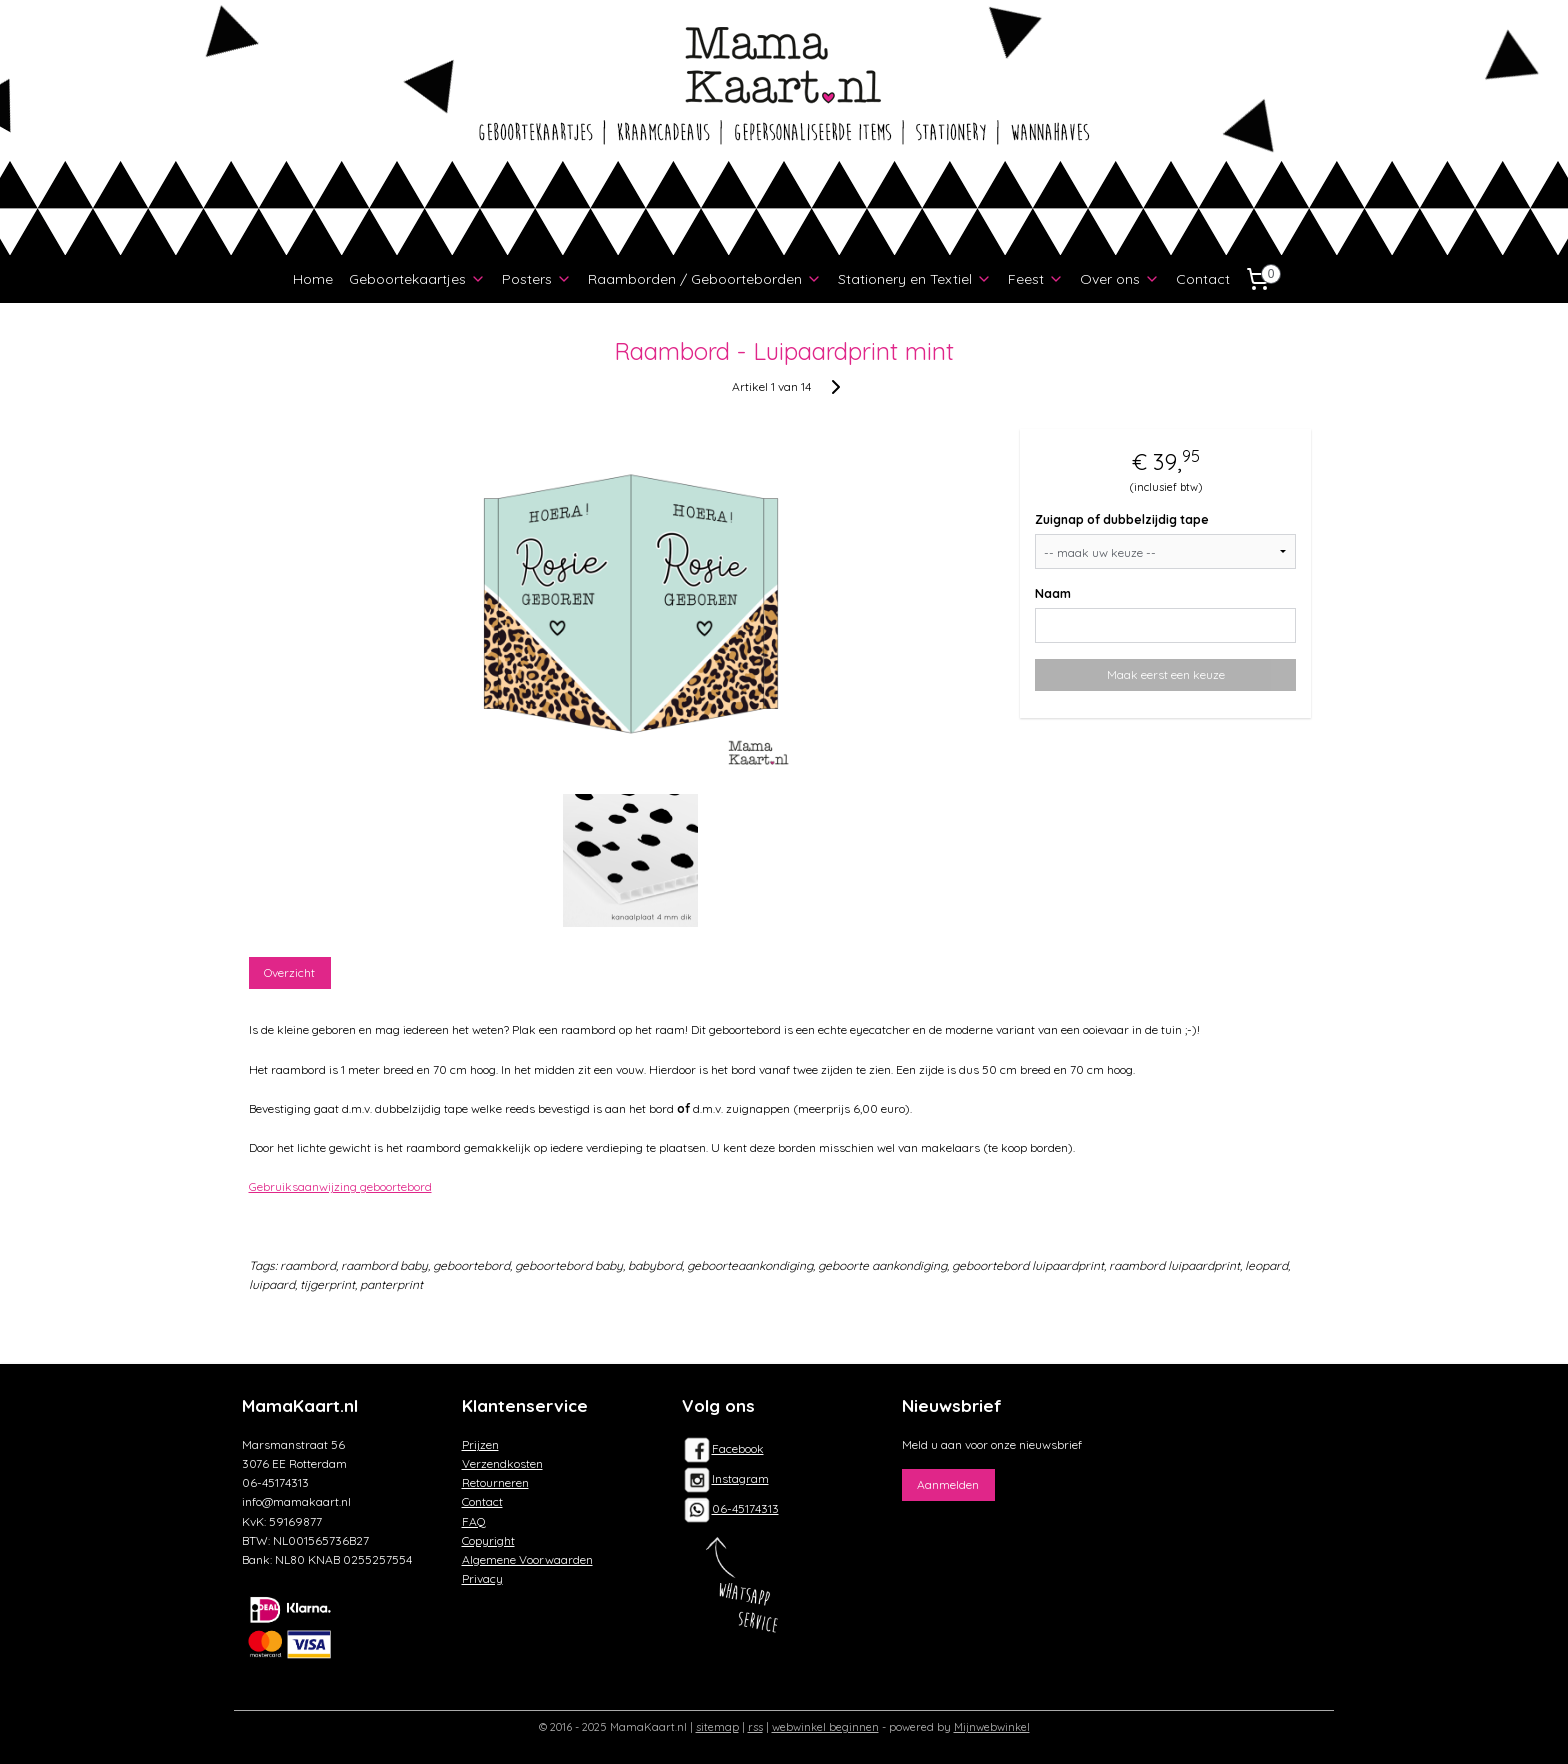 This screenshot has height=1764, width=1568. I want to click on Prijzen, so click(480, 1444).